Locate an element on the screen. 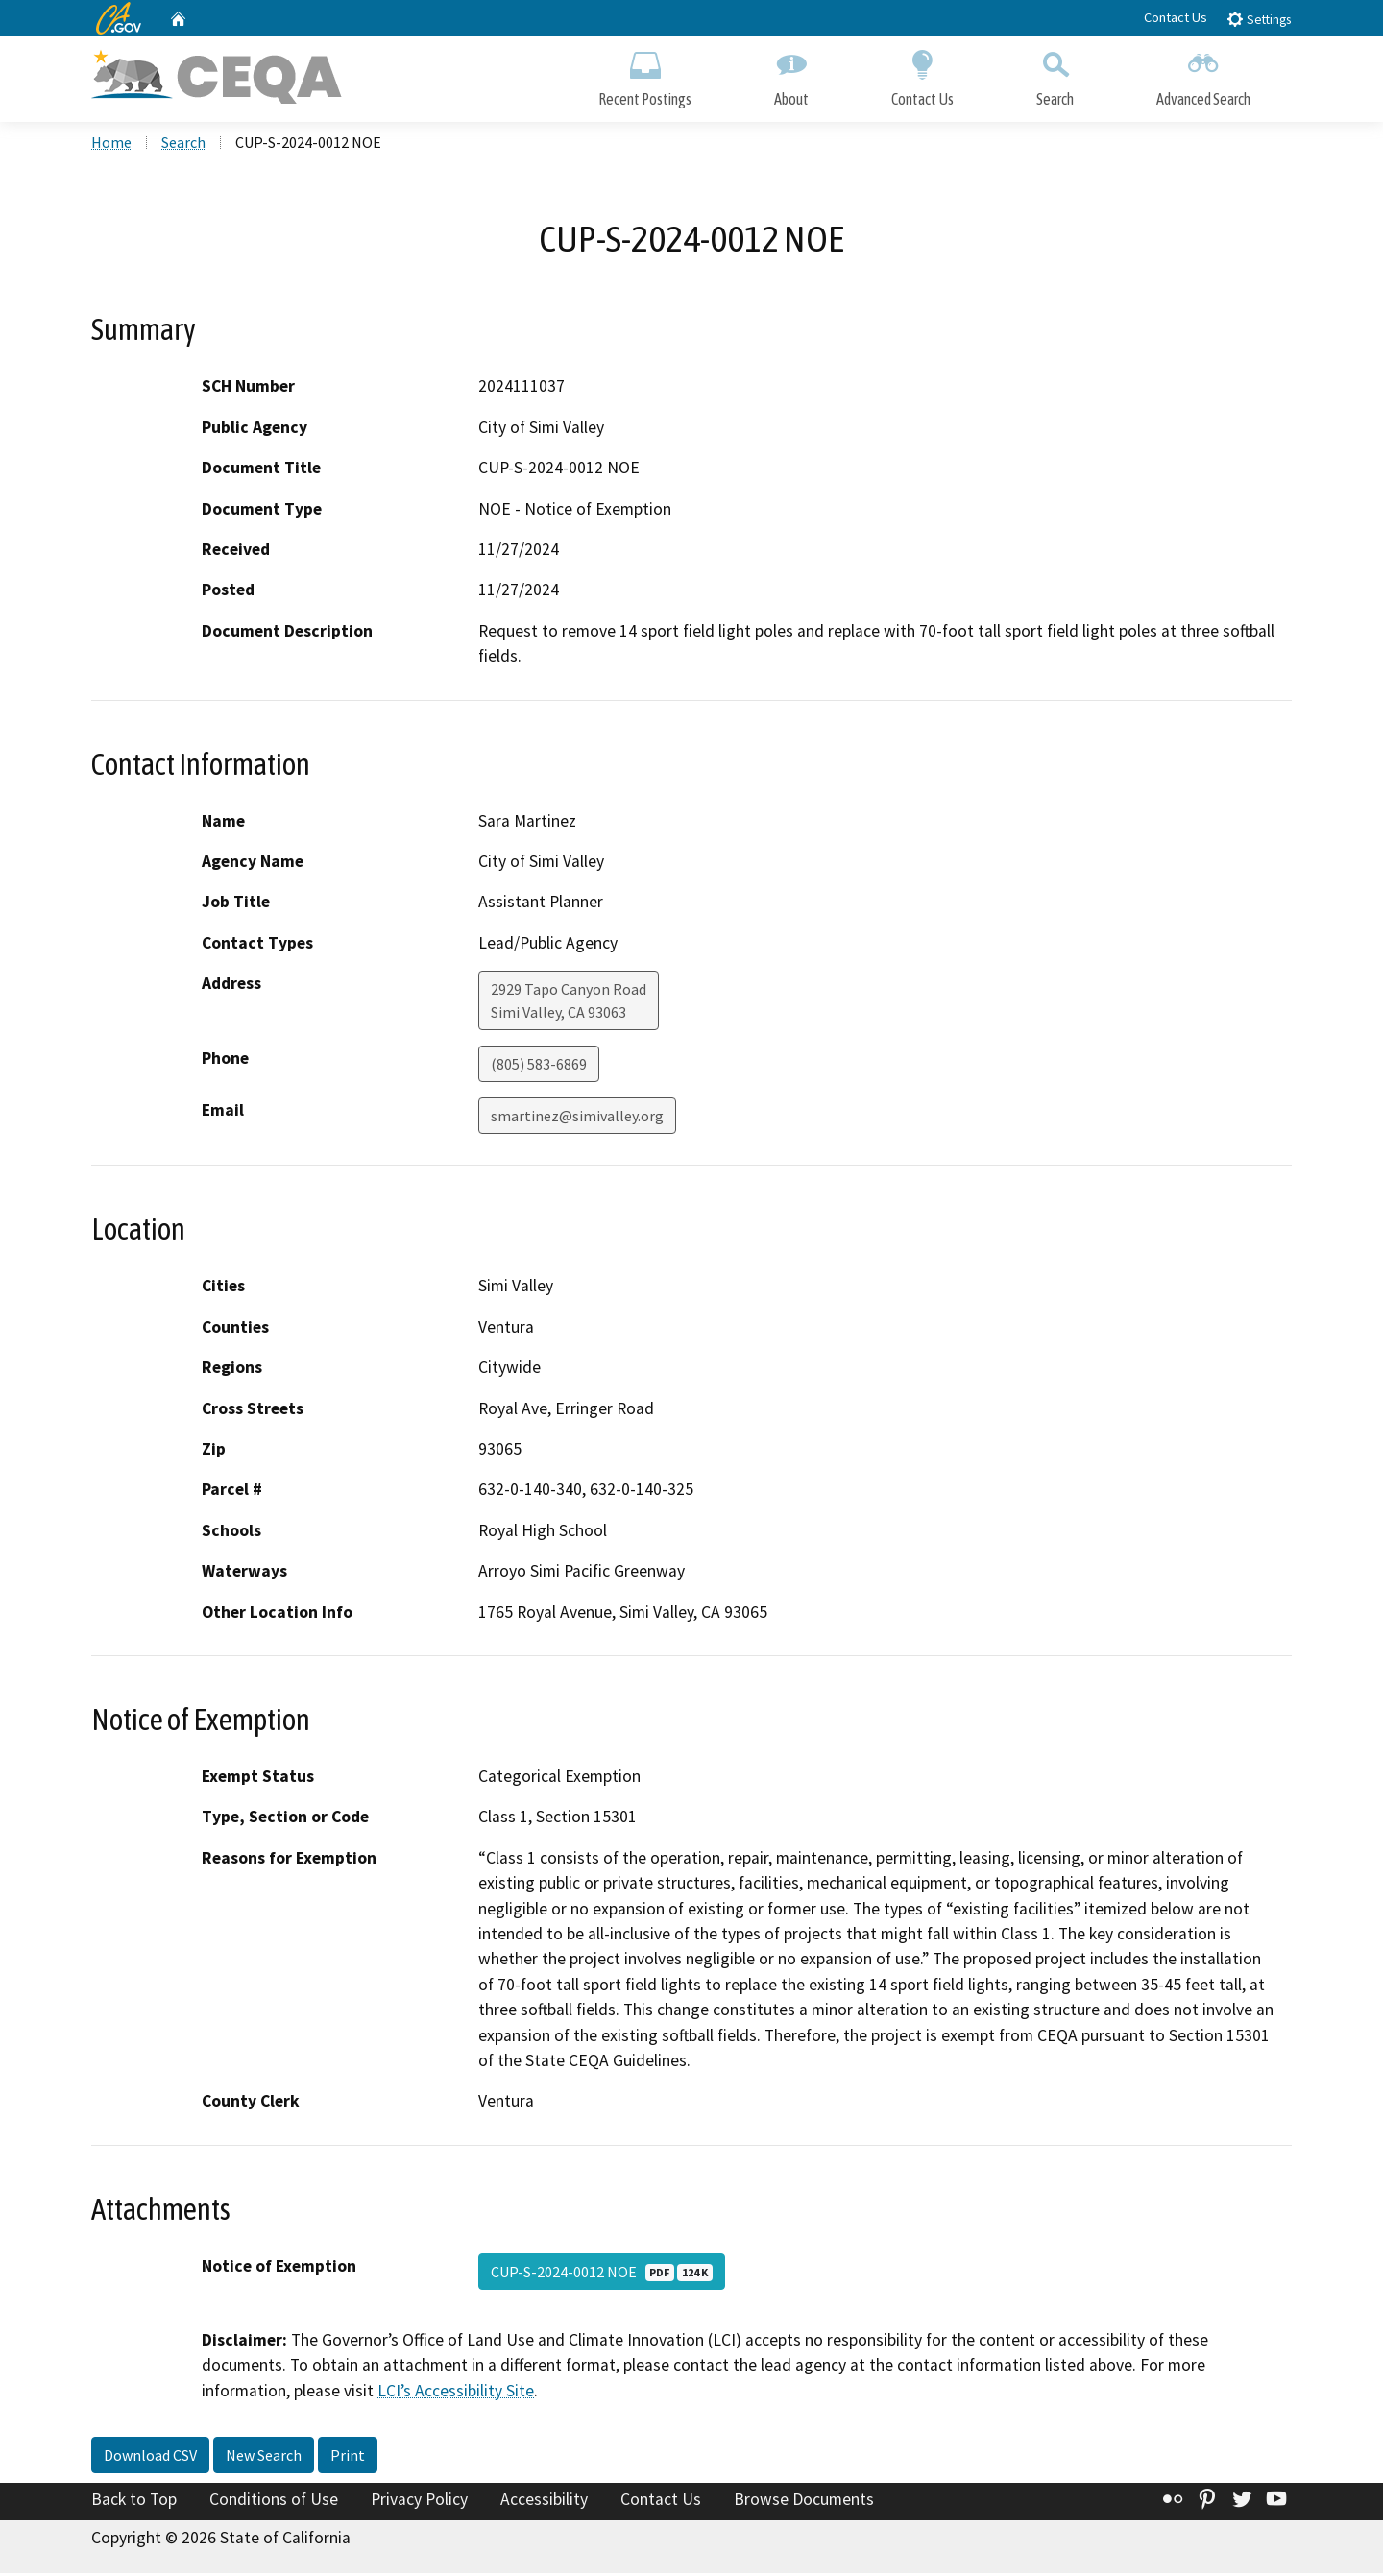  About is located at coordinates (791, 74).